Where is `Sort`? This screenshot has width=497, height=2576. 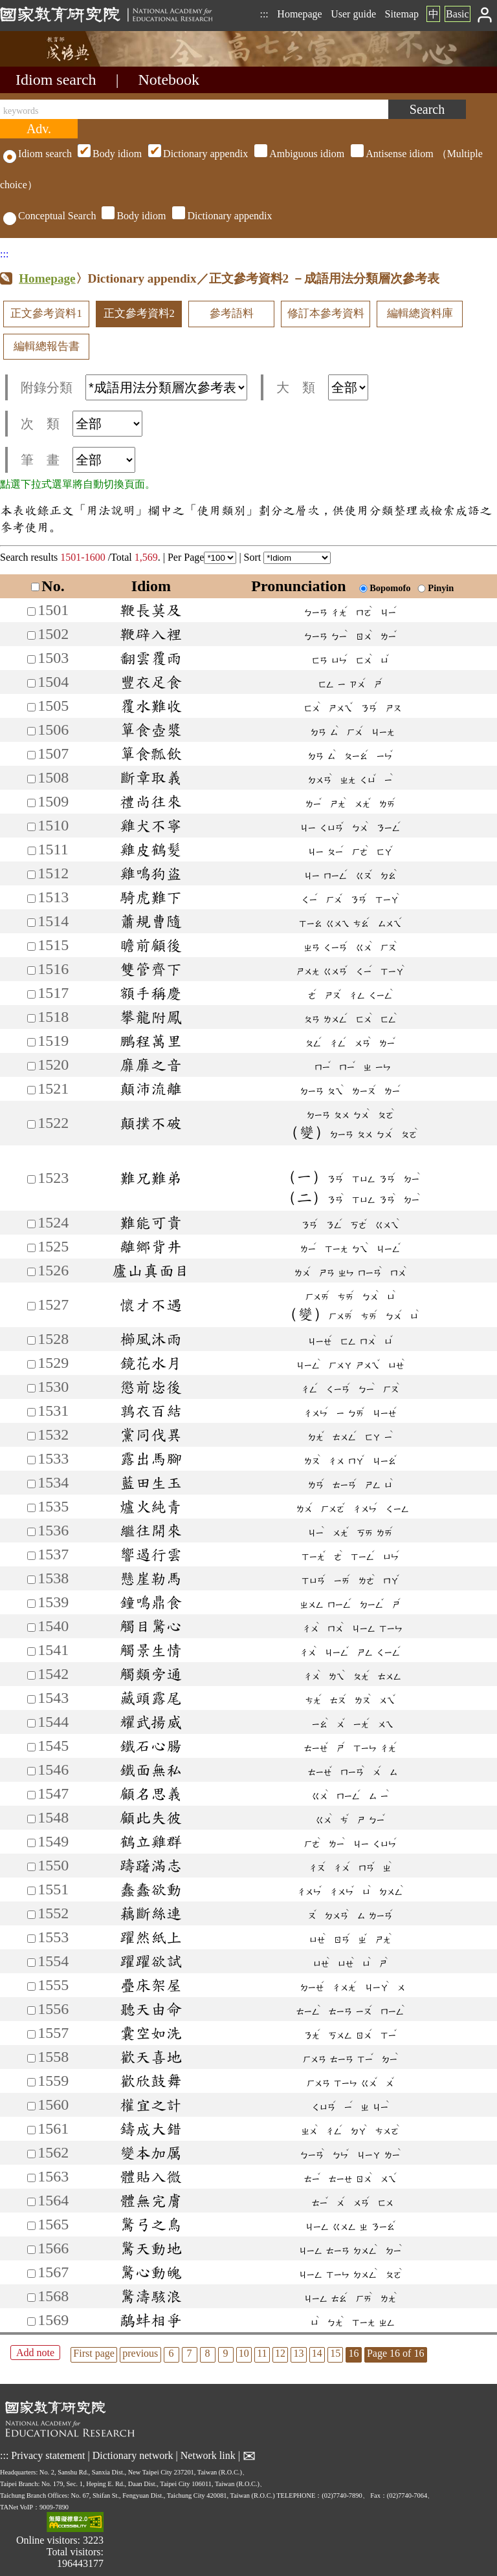 Sort is located at coordinates (287, 557).